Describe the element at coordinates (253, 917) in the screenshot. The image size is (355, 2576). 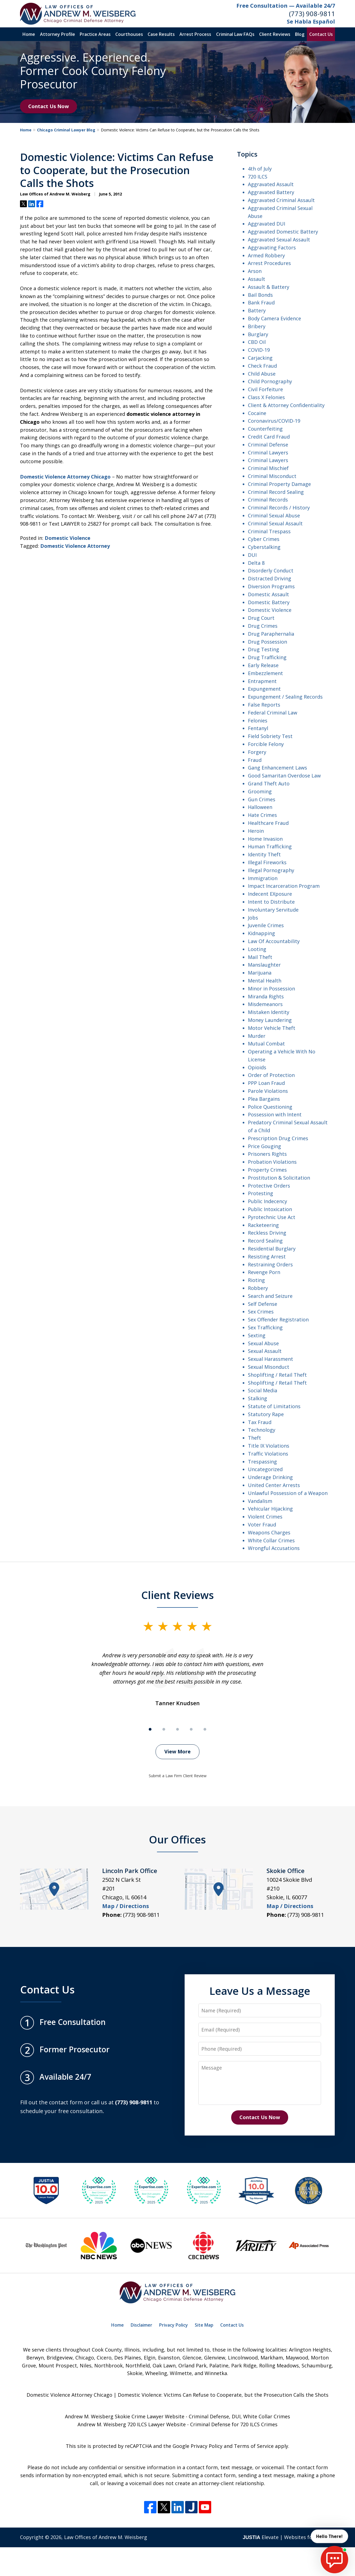
I see `Jobs` at that location.